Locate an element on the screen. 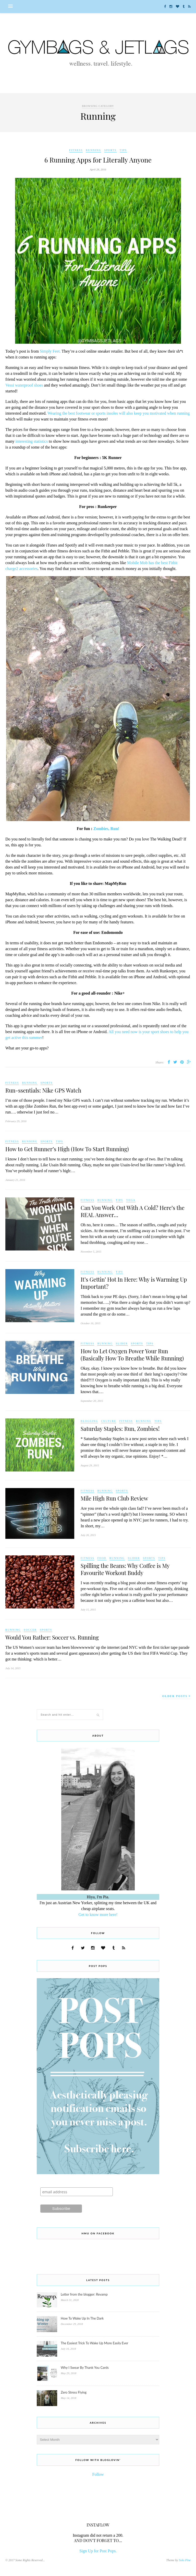 This screenshot has width=196, height=2576. Yoga is located at coordinates (131, 1201).